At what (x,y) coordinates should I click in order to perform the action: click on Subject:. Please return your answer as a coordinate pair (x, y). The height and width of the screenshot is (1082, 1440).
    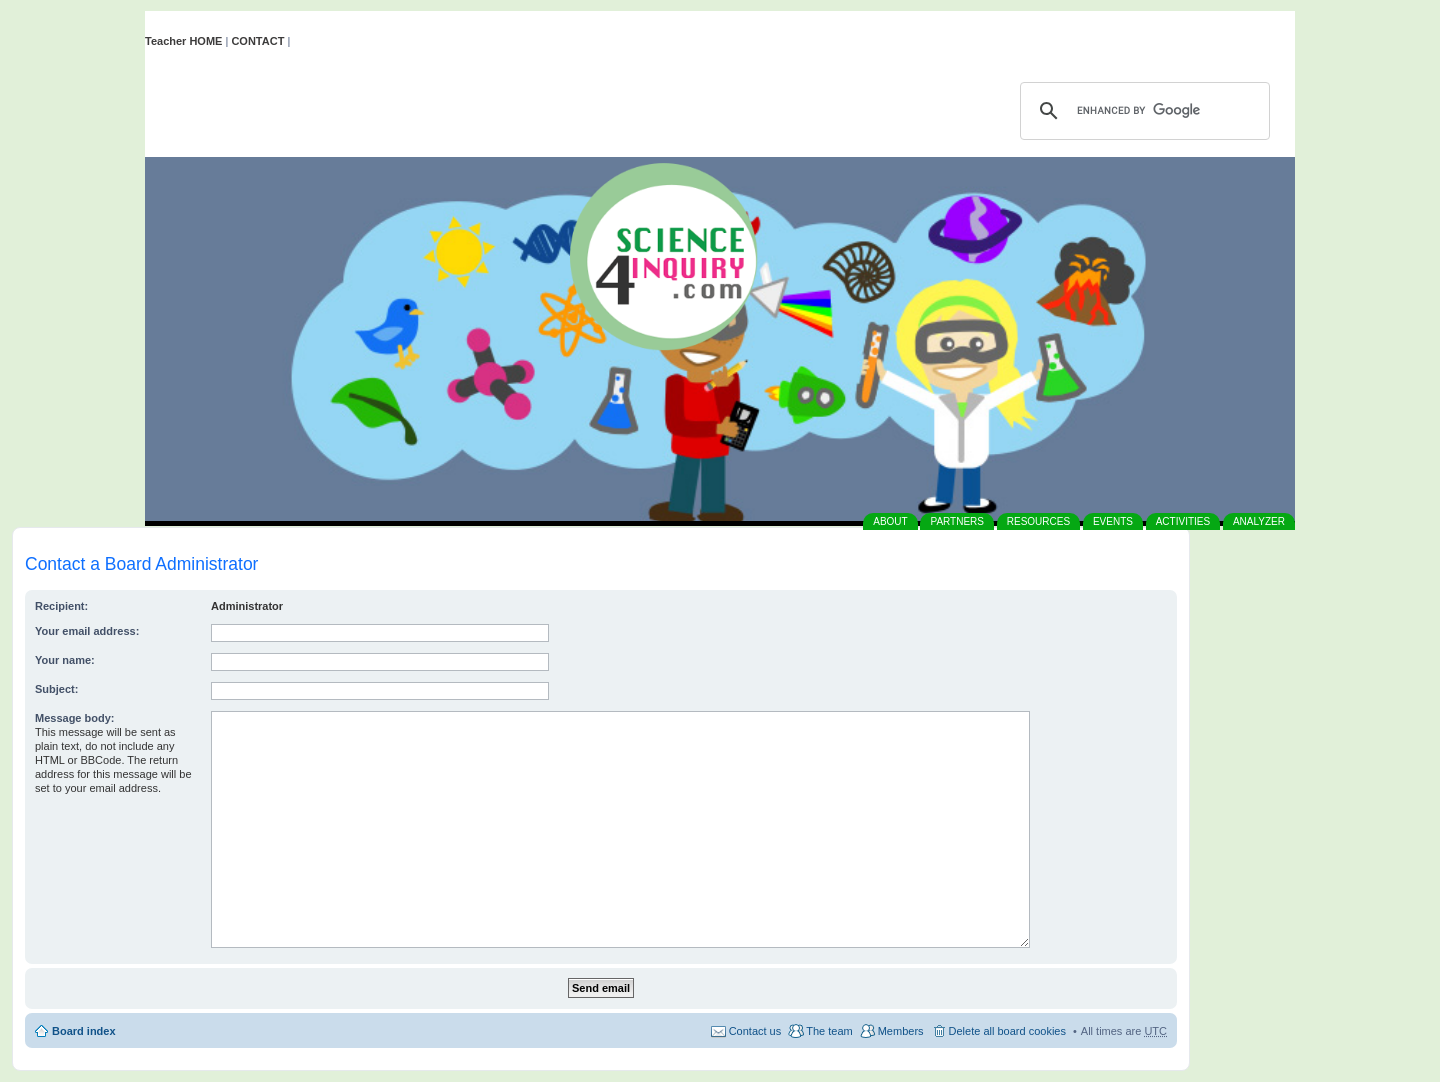
    Looking at the image, I should click on (56, 689).